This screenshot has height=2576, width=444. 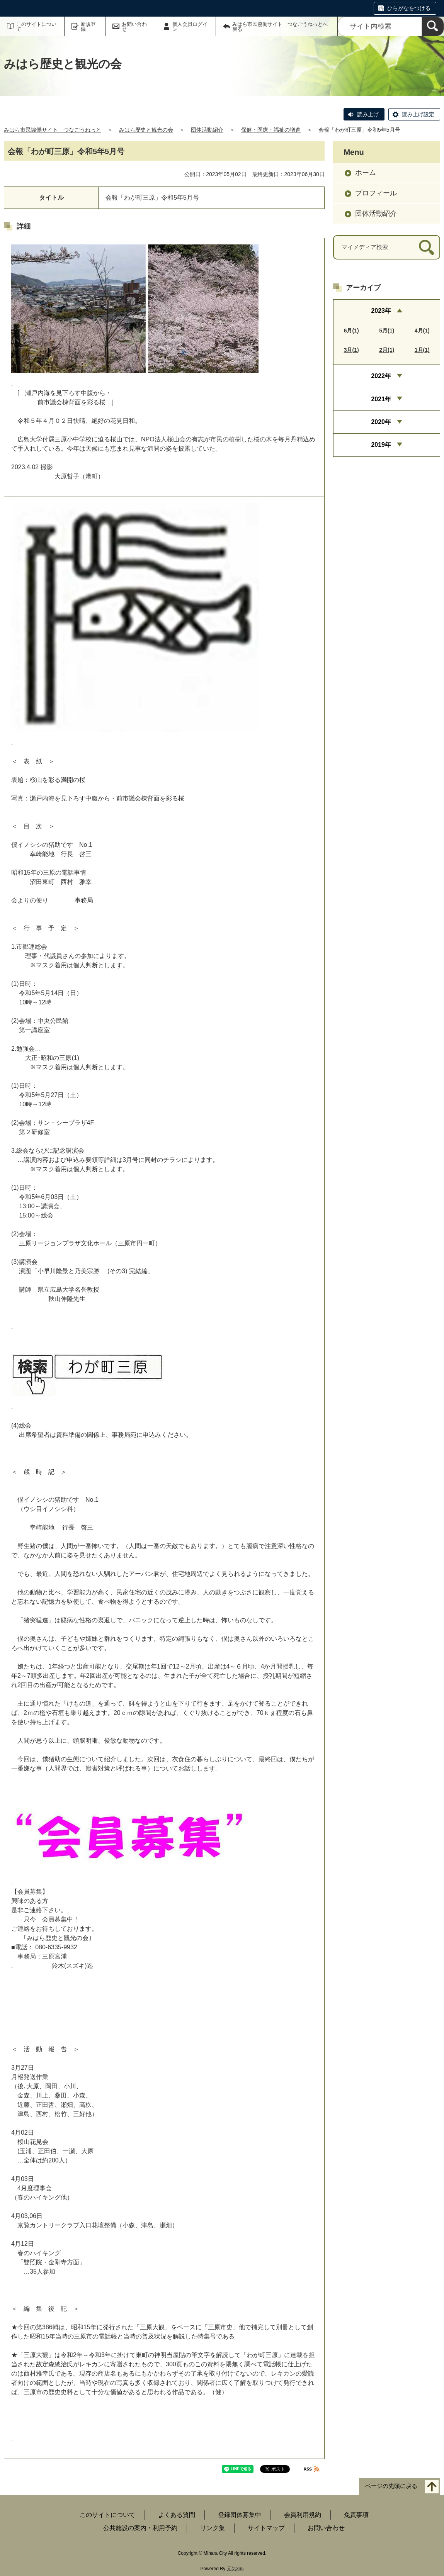 What do you see at coordinates (88, 26) in the screenshot?
I see `新規登録` at bounding box center [88, 26].